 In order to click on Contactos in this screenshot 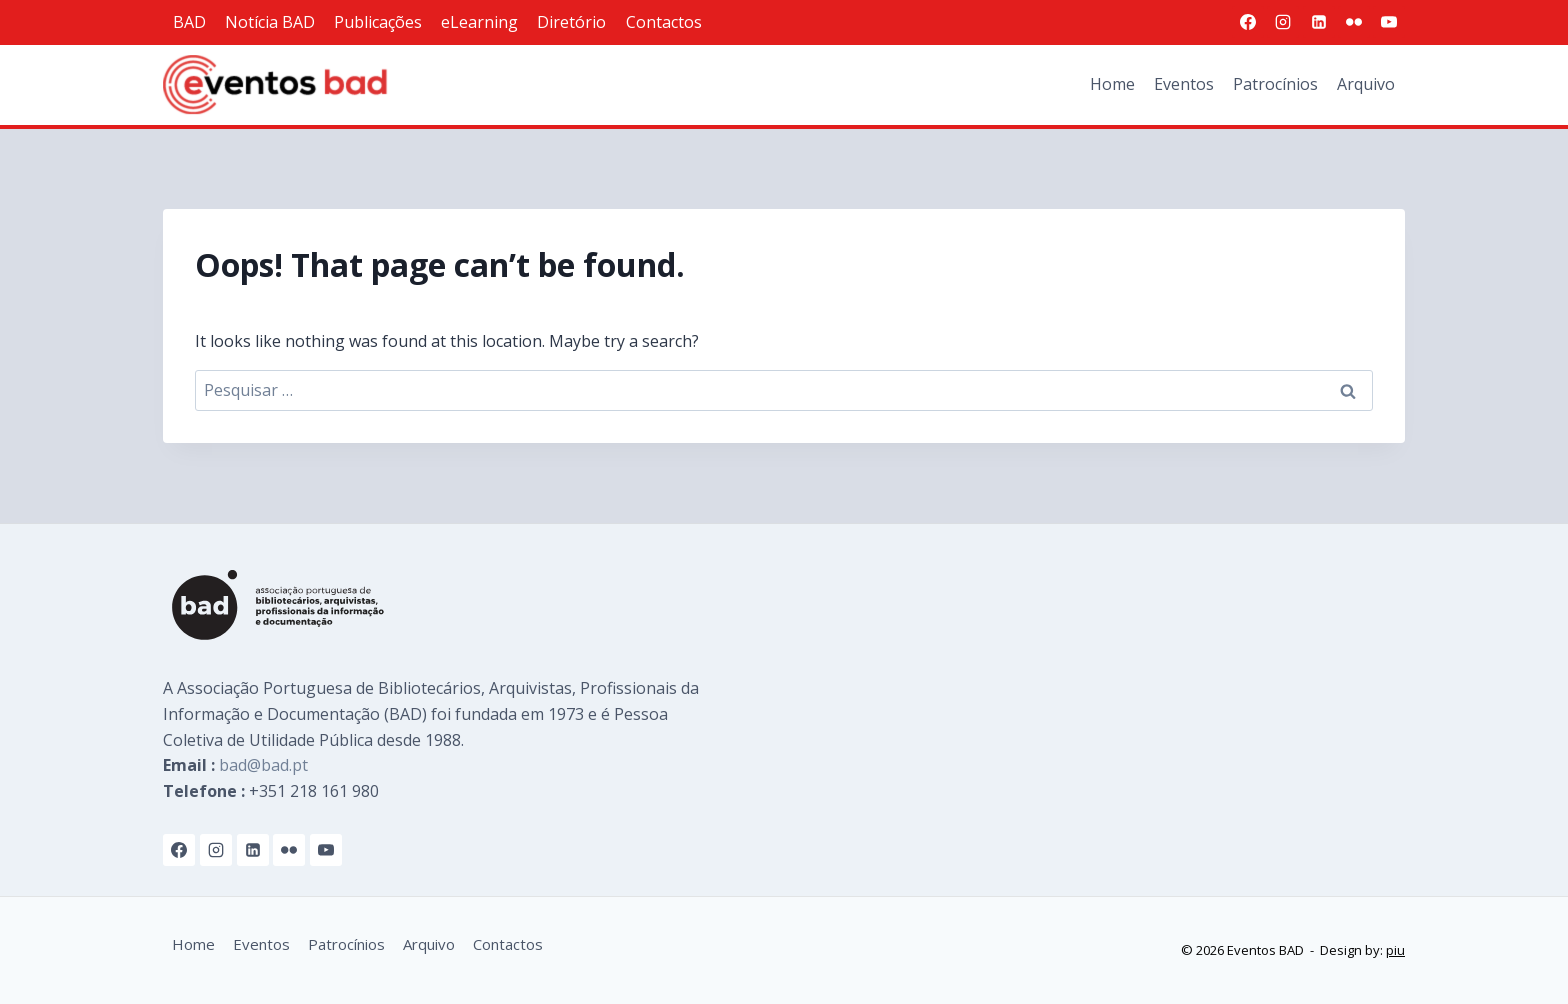, I will do `click(664, 22)`.